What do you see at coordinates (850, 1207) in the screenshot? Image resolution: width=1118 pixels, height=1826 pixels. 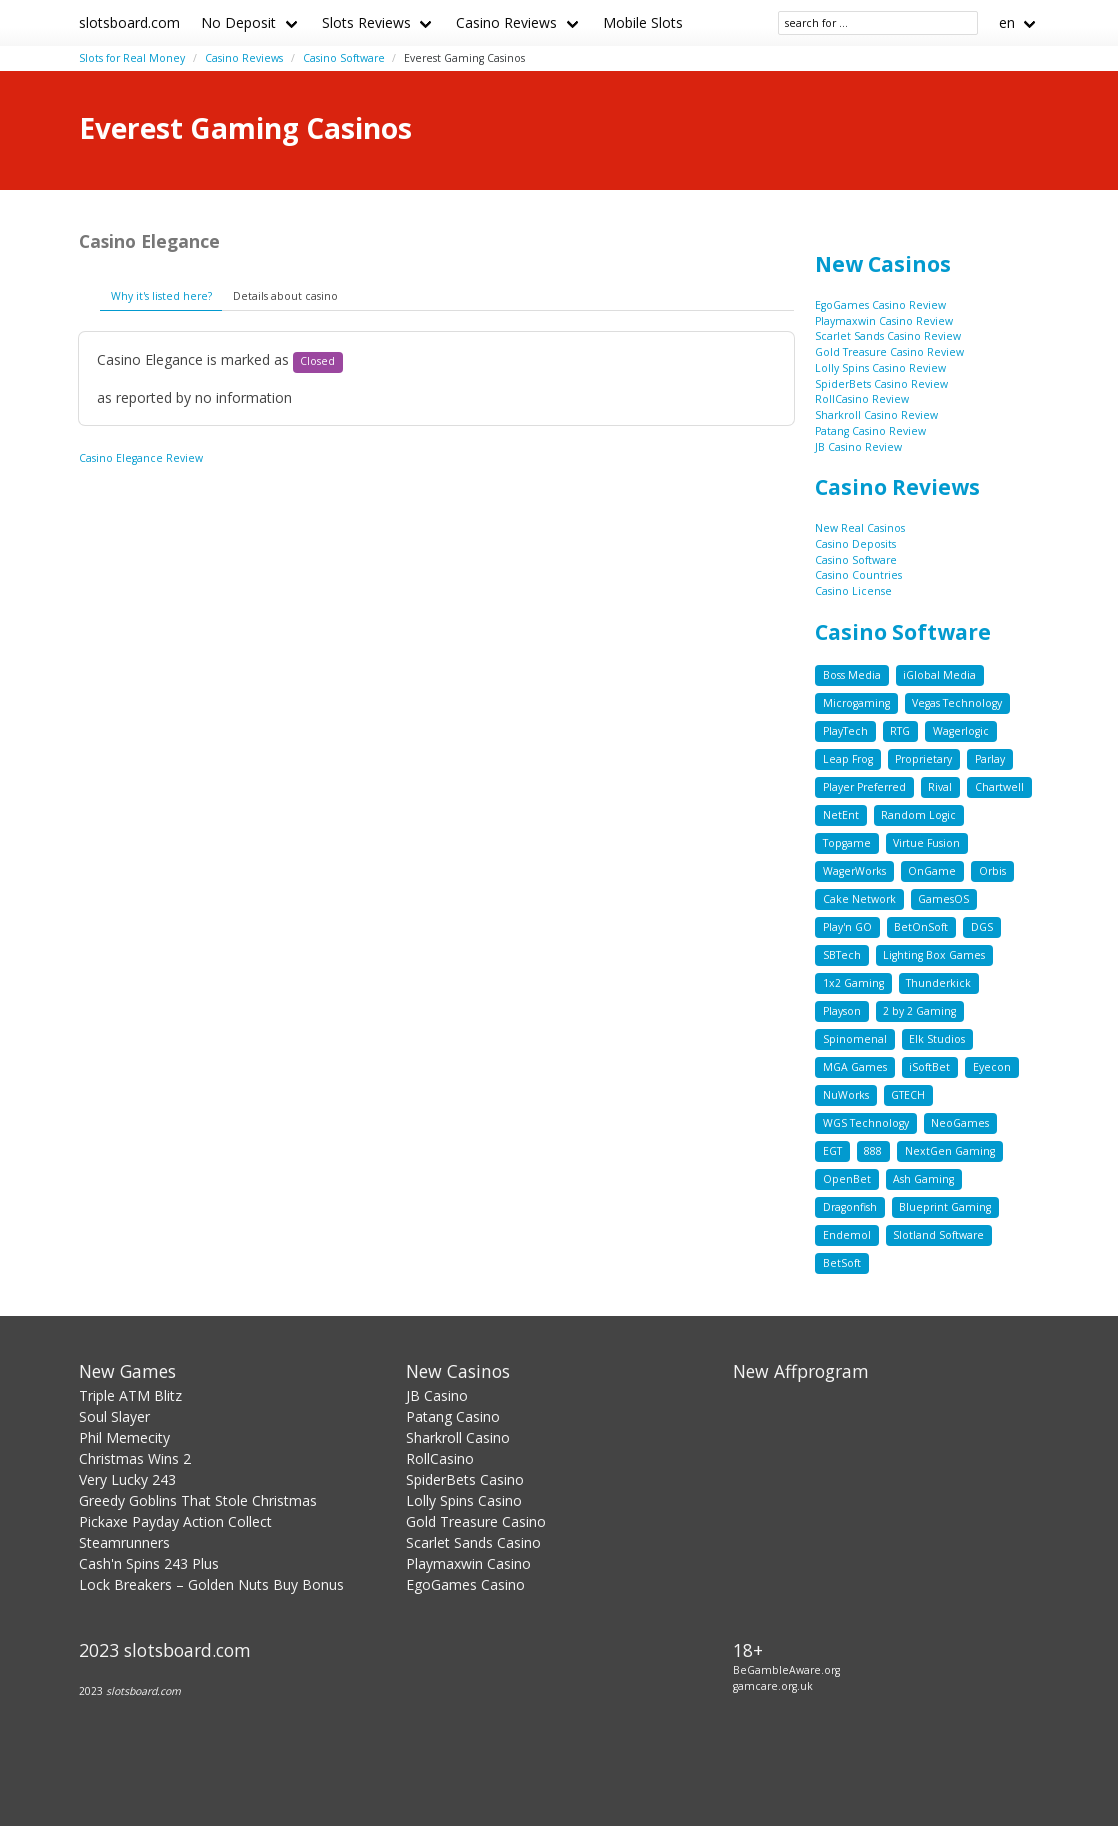 I see `Dragonfish` at bounding box center [850, 1207].